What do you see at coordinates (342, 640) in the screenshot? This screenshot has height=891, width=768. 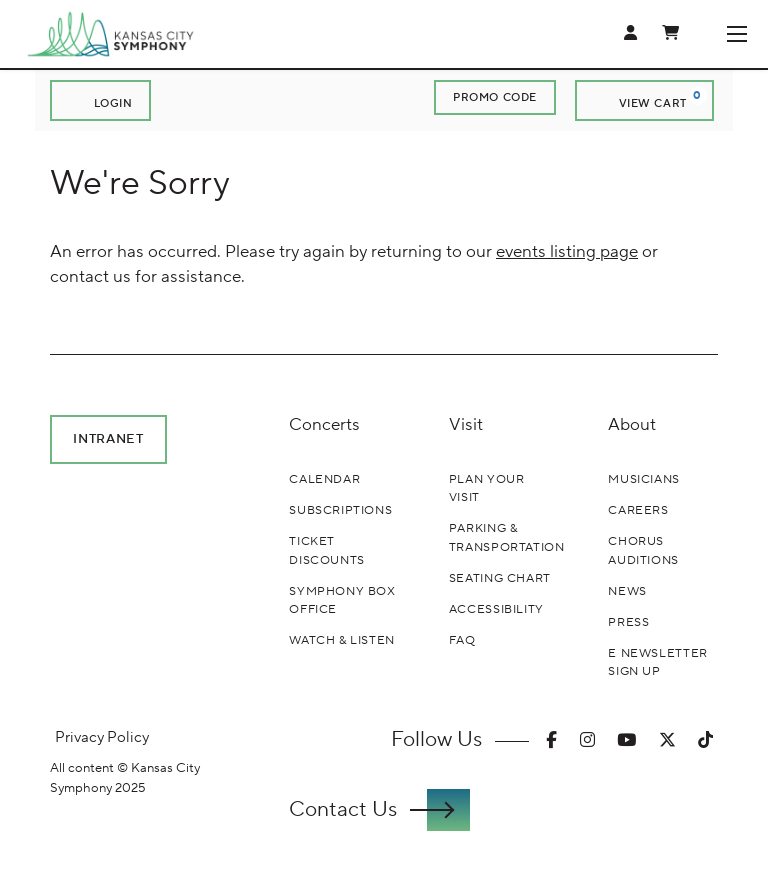 I see `Watch & Listen` at bounding box center [342, 640].